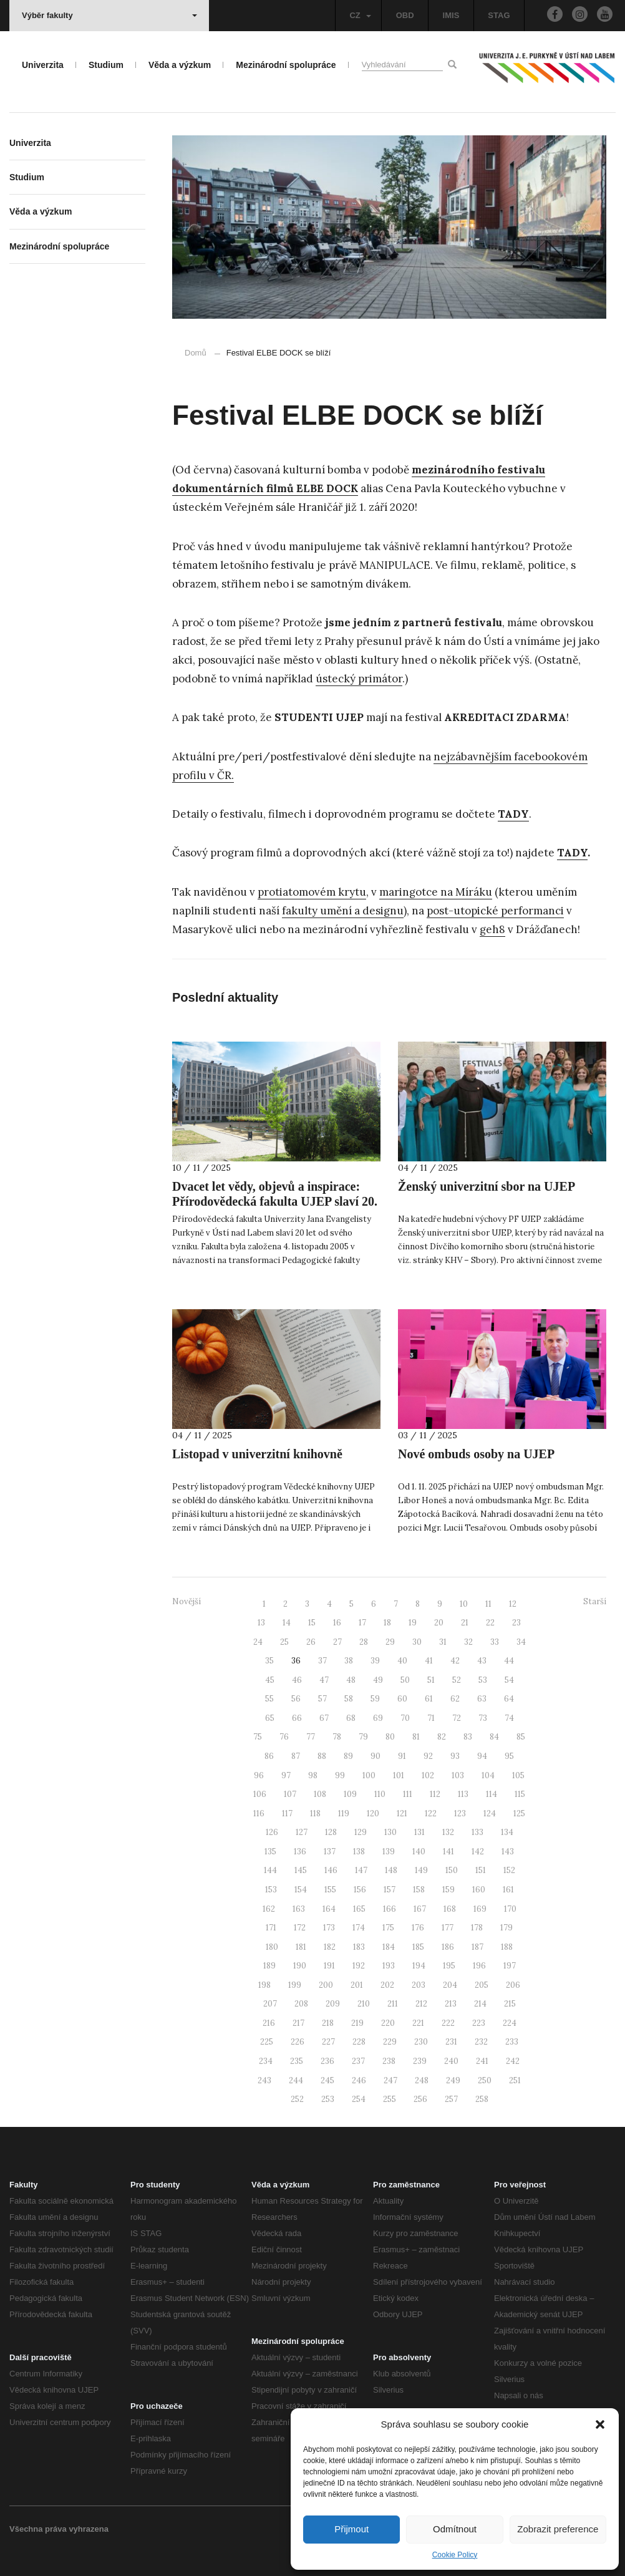 The height and width of the screenshot is (2576, 625). Describe the element at coordinates (429, 1698) in the screenshot. I see `61` at that location.